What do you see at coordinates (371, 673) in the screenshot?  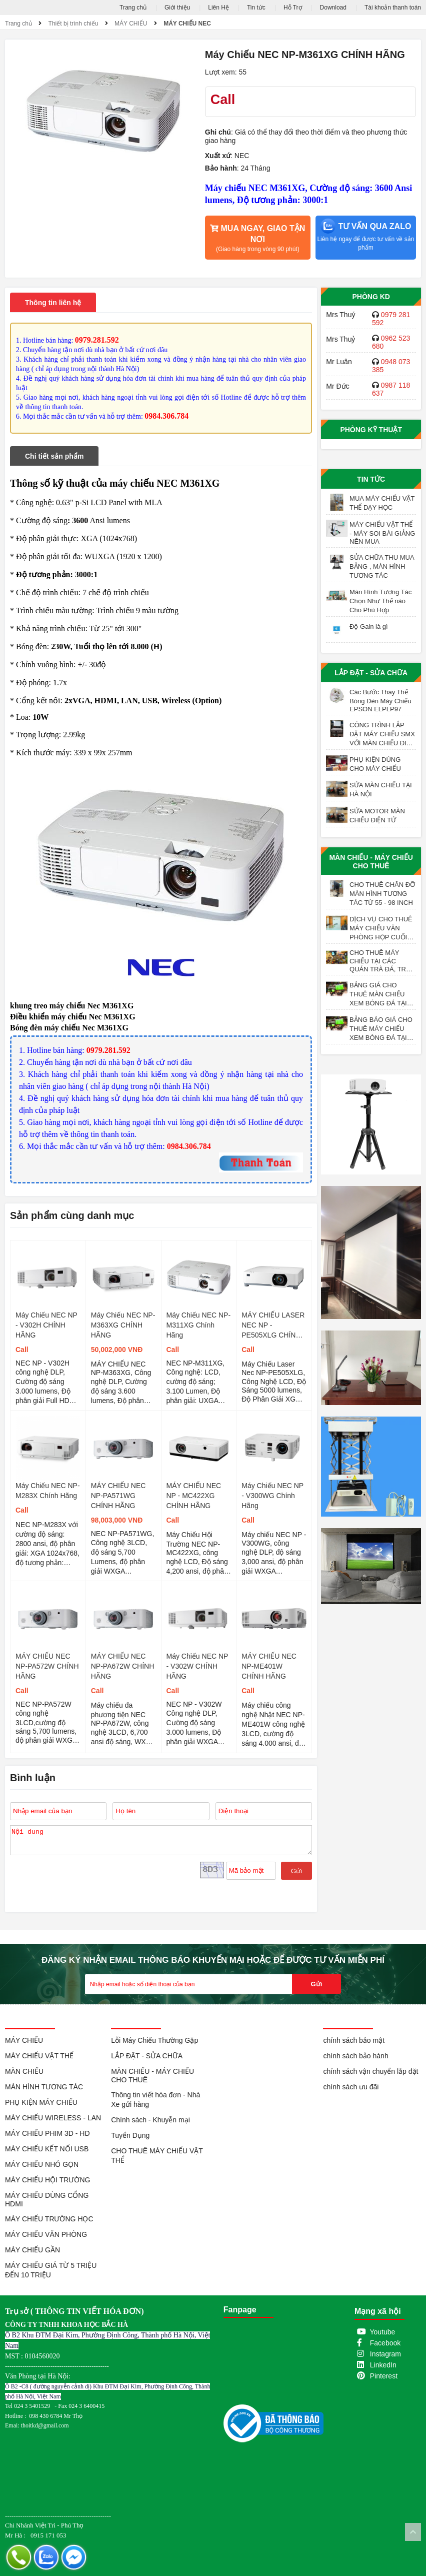 I see `LẮP ĐẶT - SỬA CHỮA` at bounding box center [371, 673].